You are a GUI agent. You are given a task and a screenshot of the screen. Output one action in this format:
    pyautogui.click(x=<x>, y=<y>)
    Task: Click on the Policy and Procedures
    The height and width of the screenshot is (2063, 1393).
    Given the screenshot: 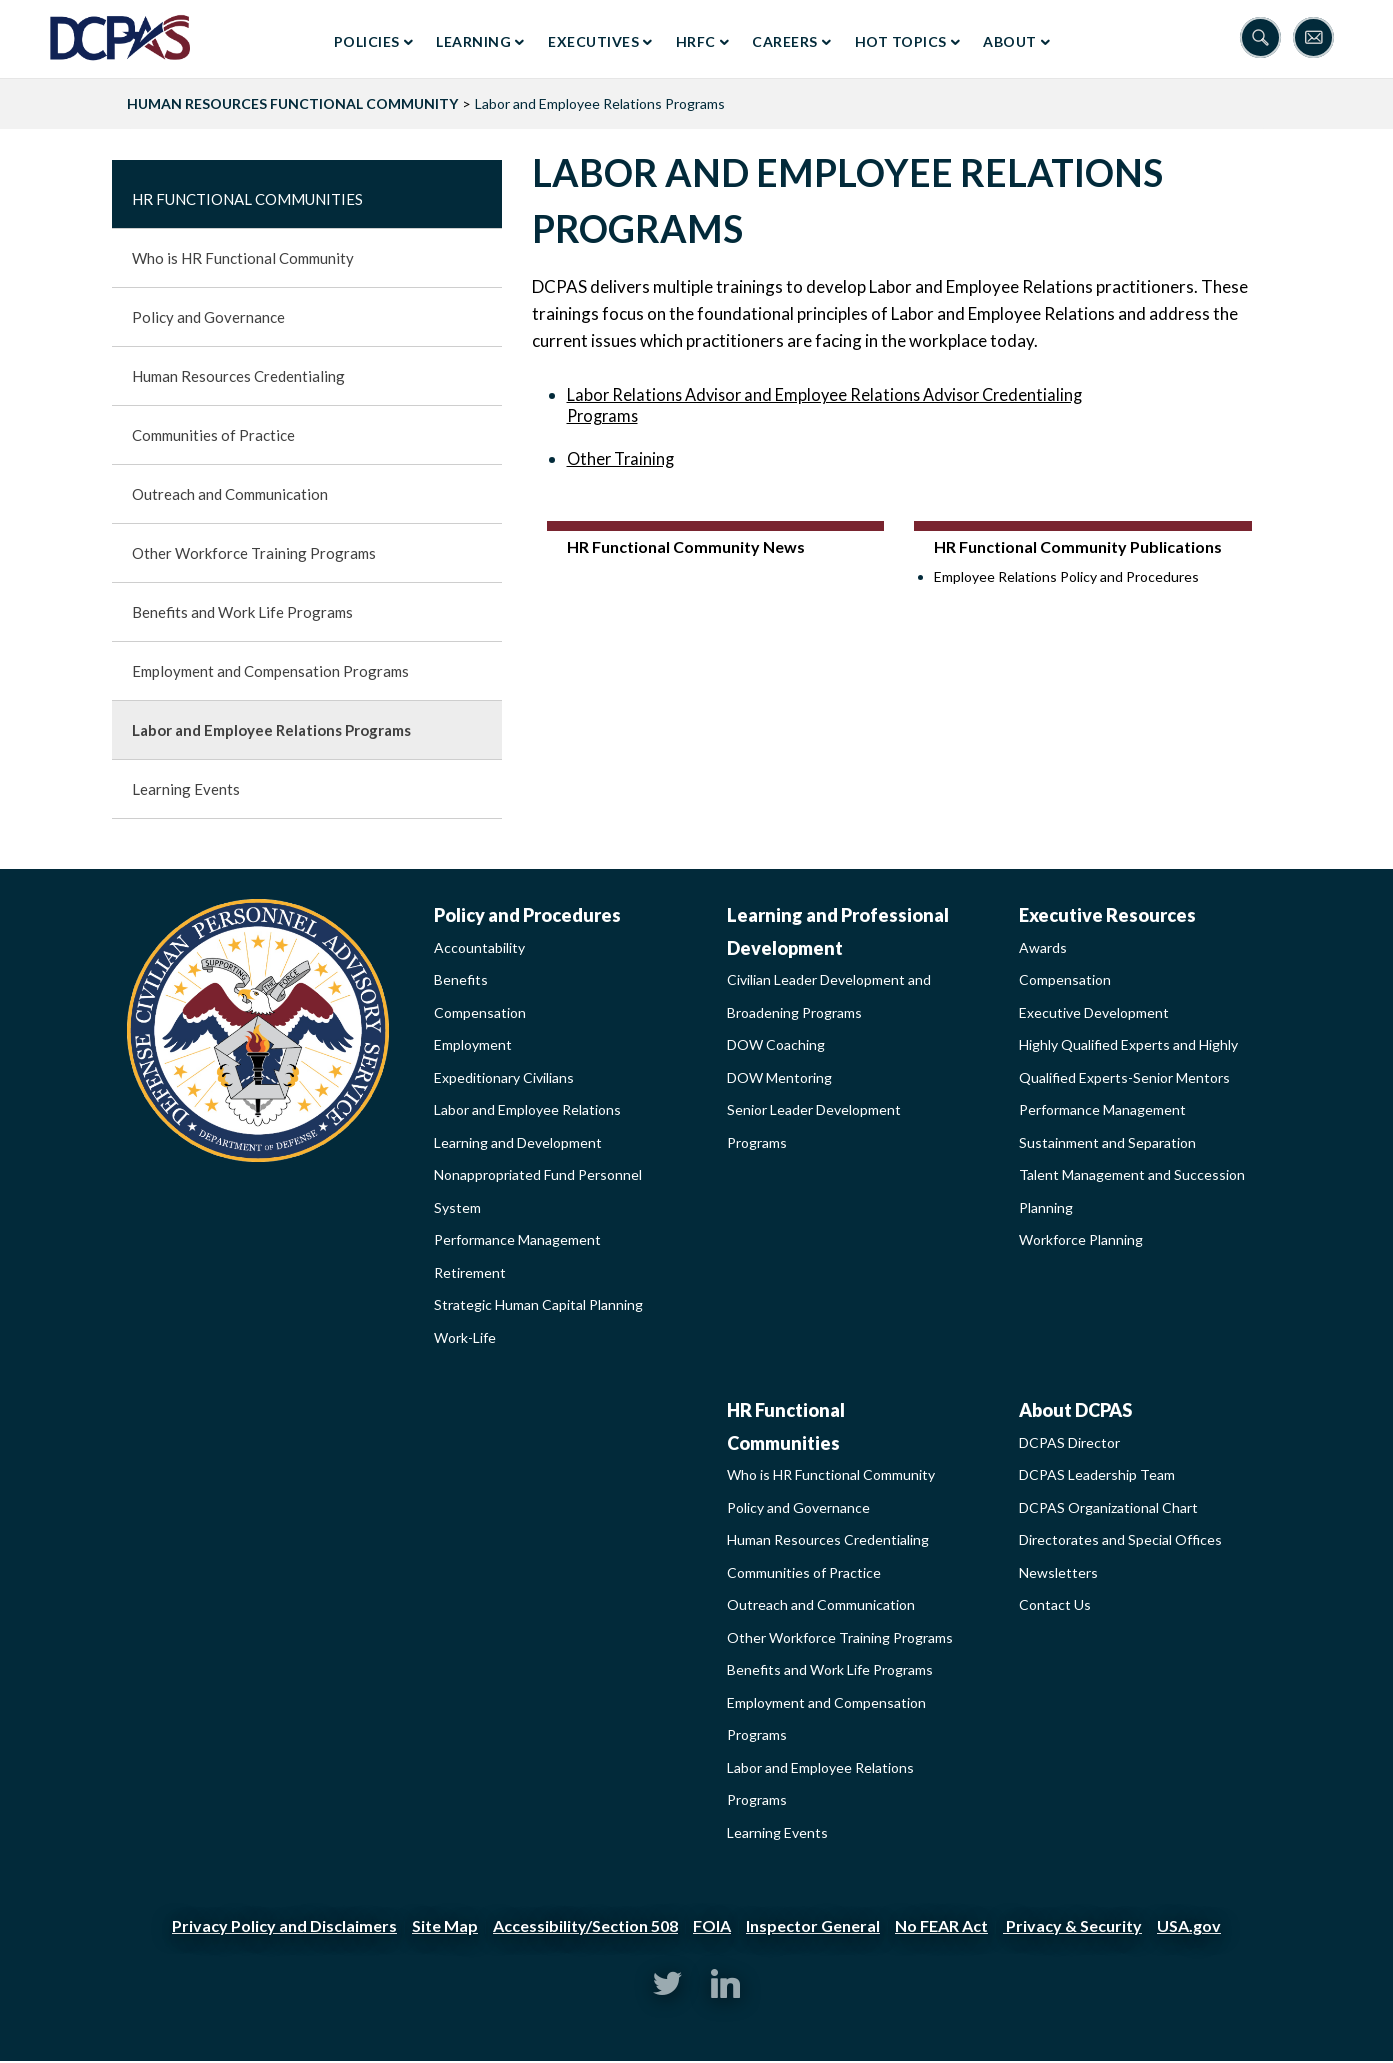 What is the action you would take?
    pyautogui.click(x=527, y=915)
    